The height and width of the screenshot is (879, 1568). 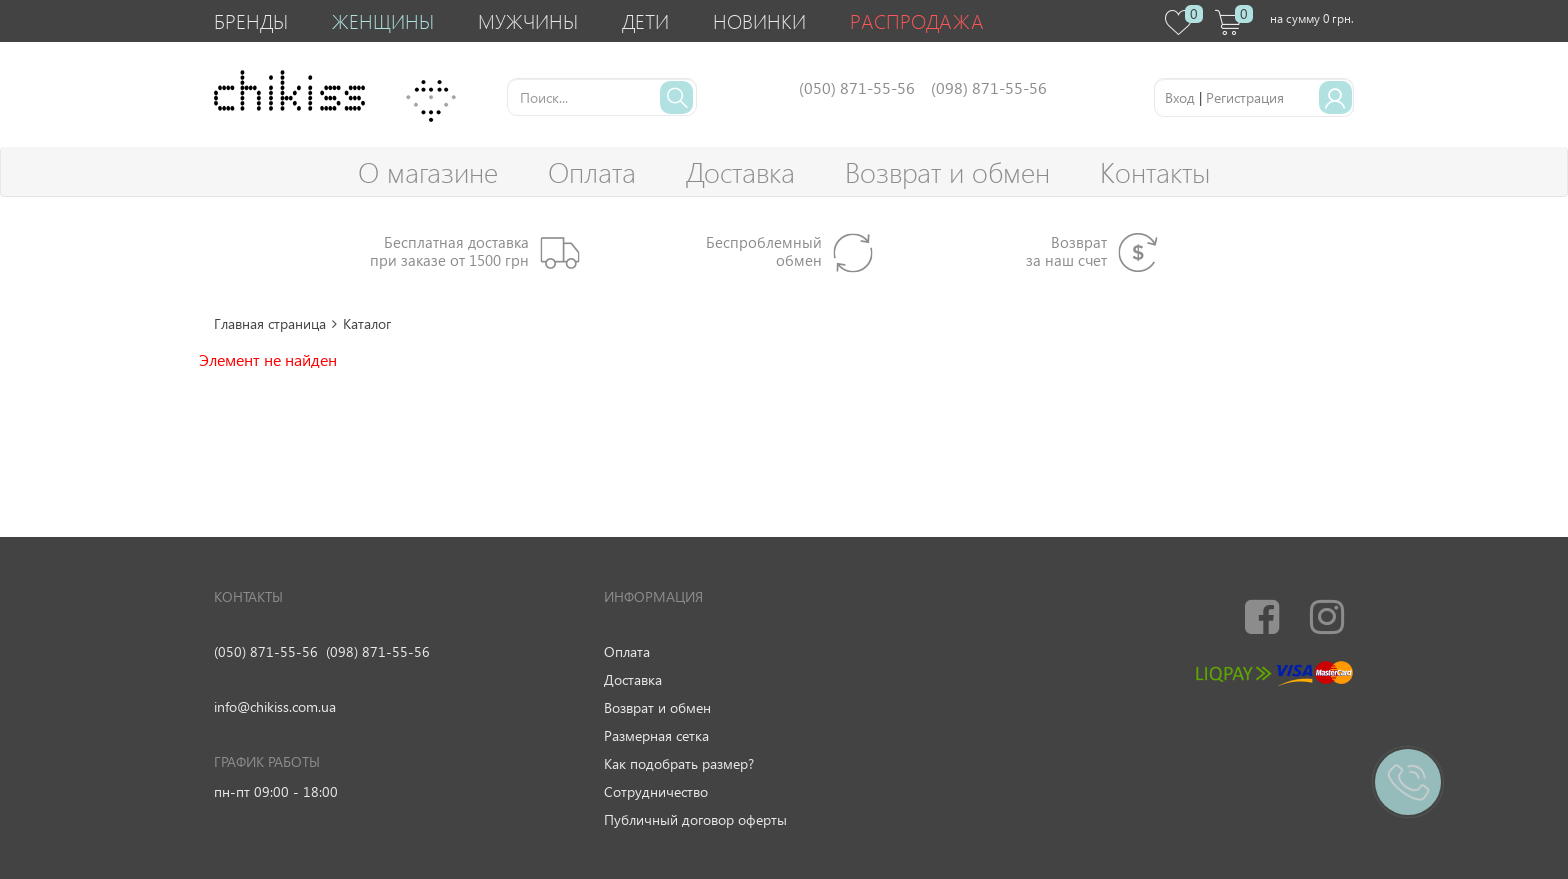 What do you see at coordinates (1245, 97) in the screenshot?
I see `Регистрация` at bounding box center [1245, 97].